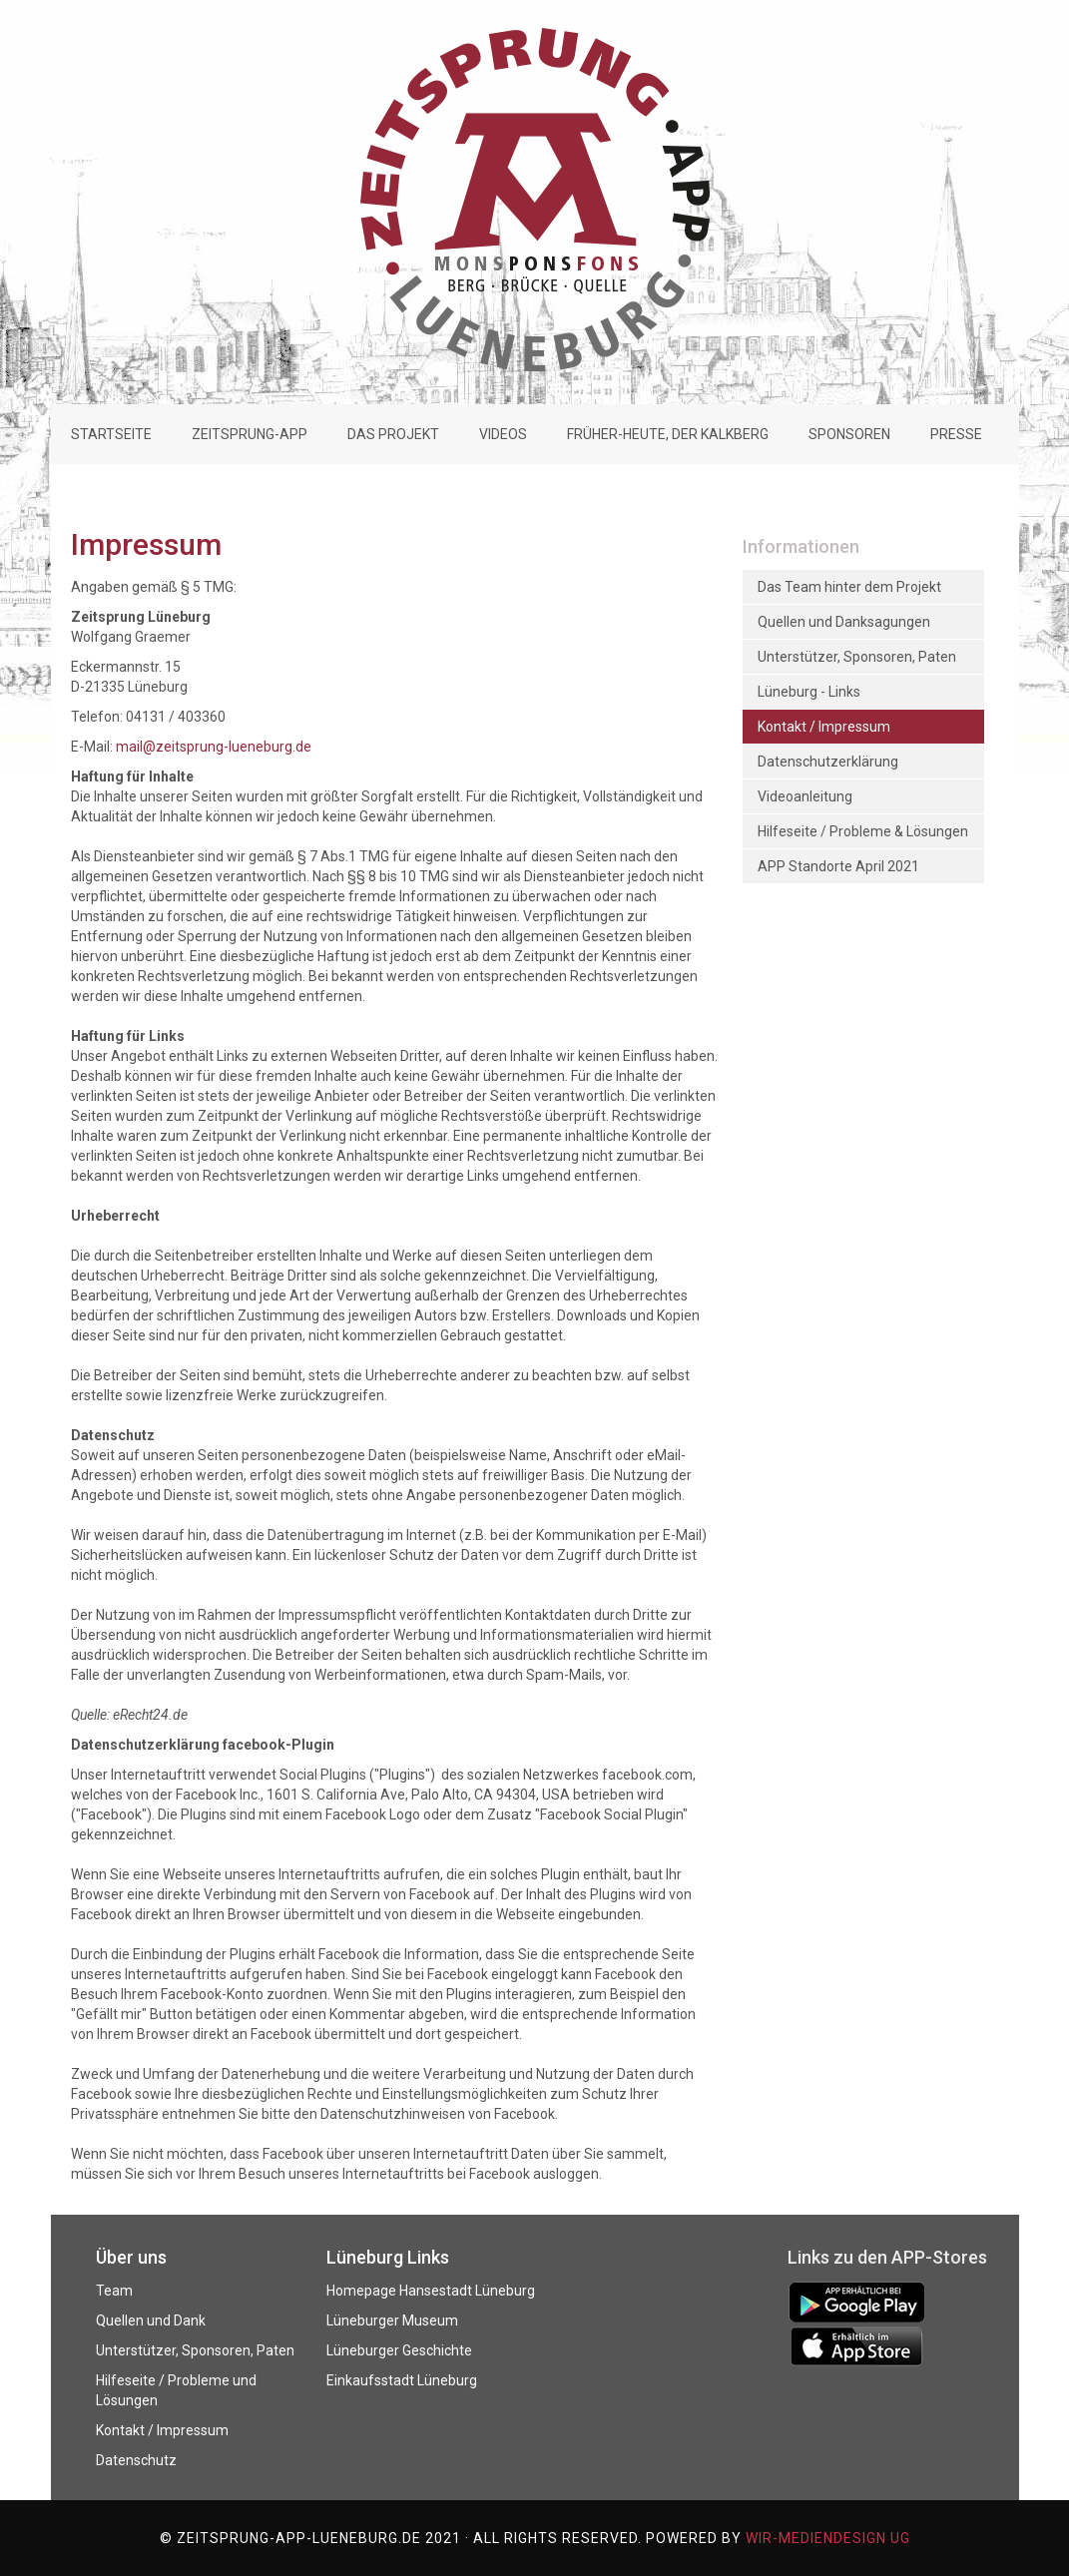 This screenshot has height=2576, width=1069. What do you see at coordinates (114, 2291) in the screenshot?
I see `Team` at bounding box center [114, 2291].